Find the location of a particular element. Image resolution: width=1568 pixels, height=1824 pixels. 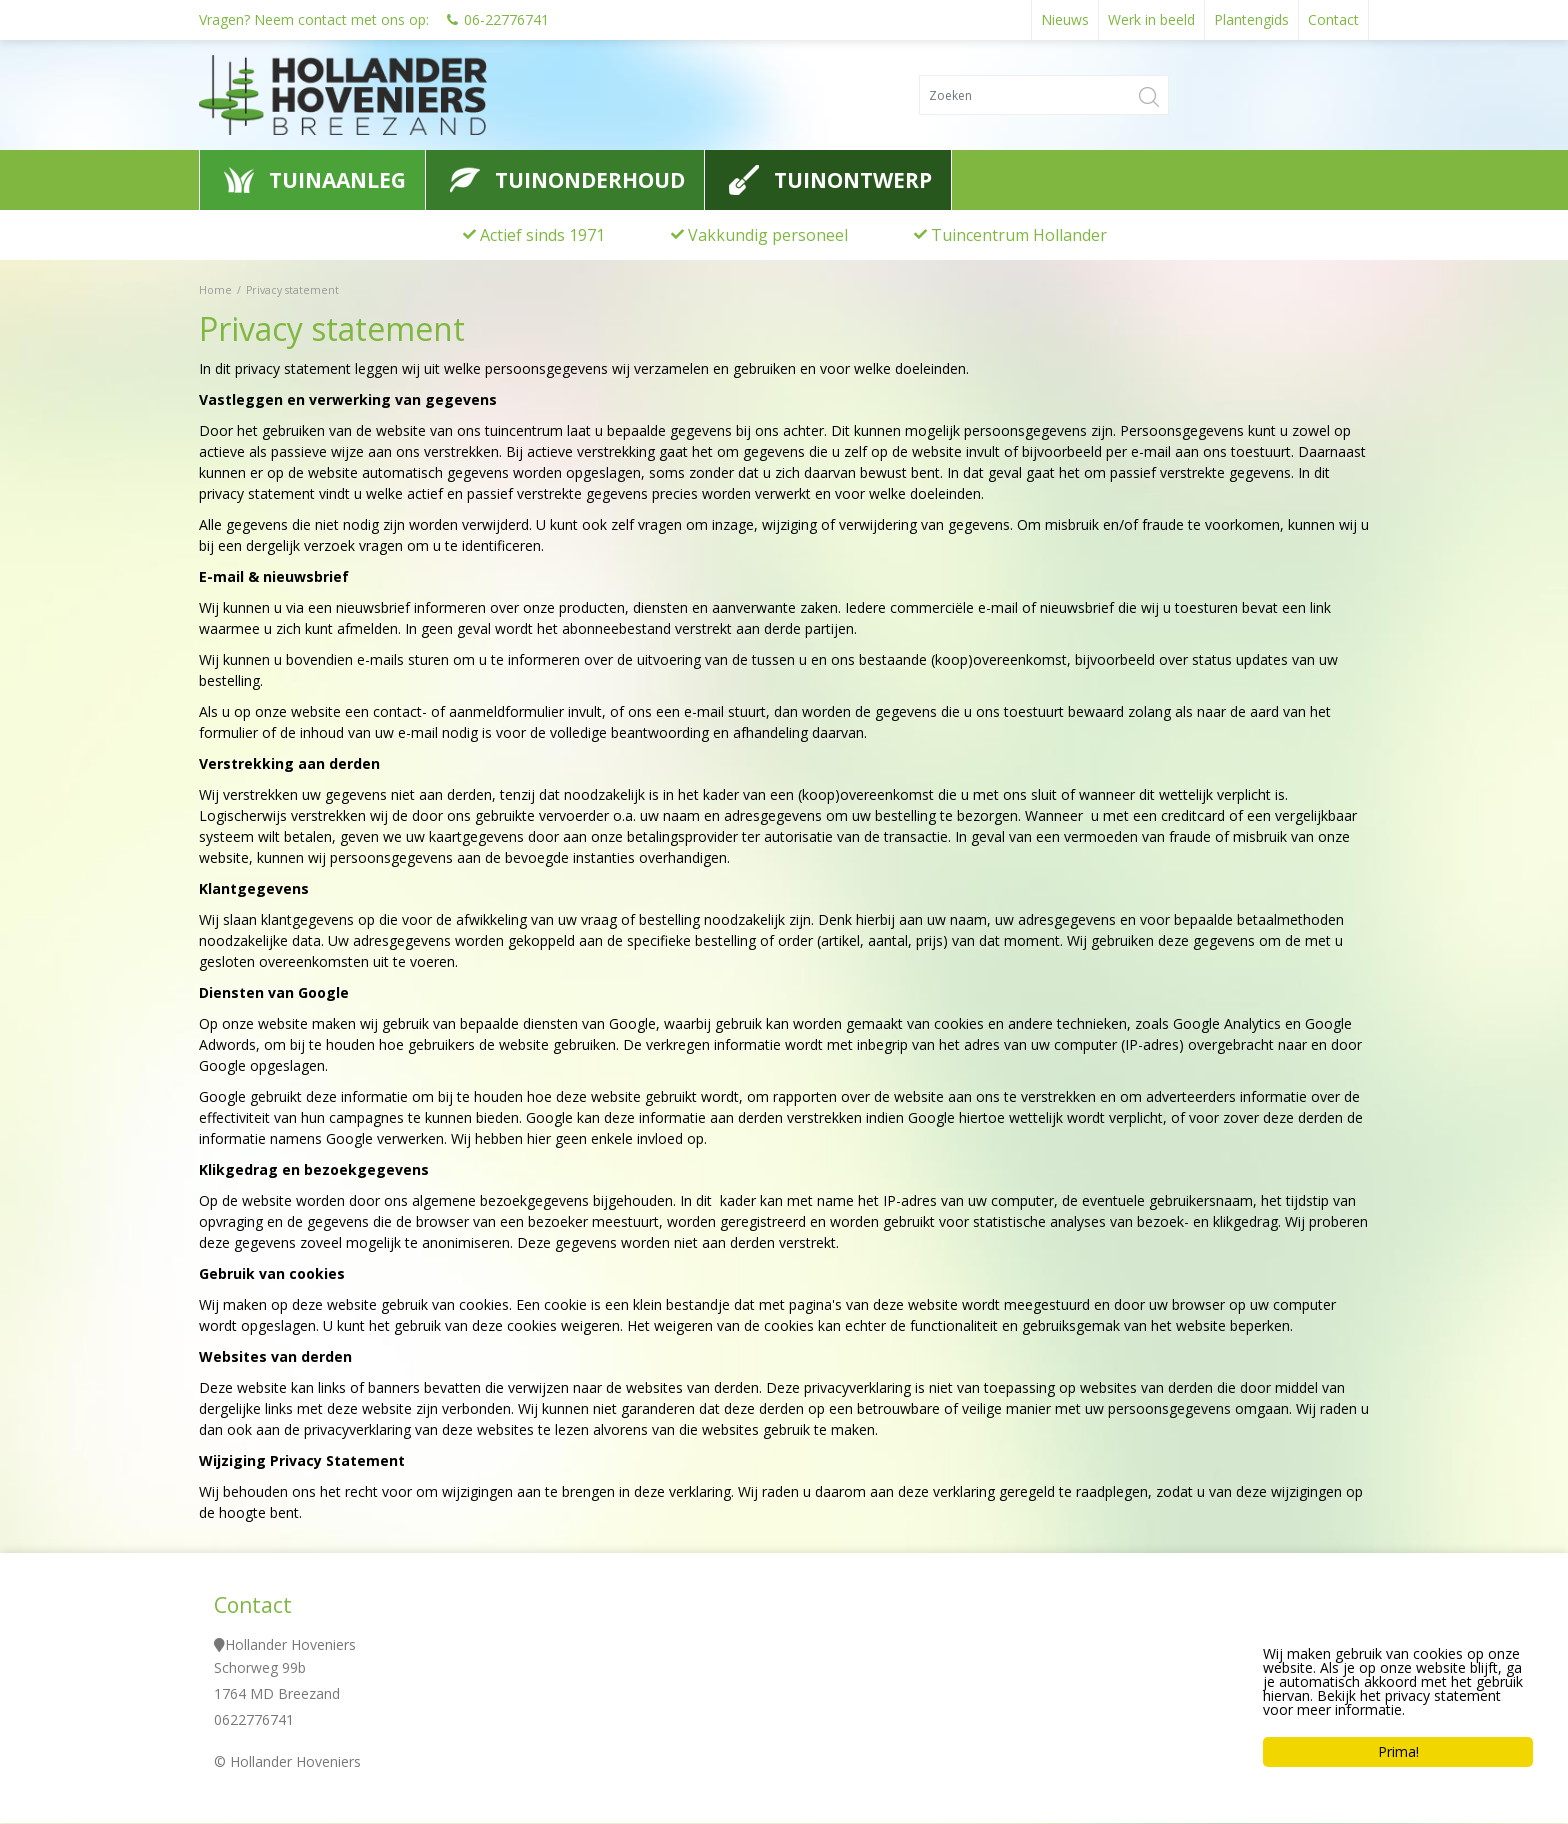

[Zoeken] is located at coordinates (1044, 95).